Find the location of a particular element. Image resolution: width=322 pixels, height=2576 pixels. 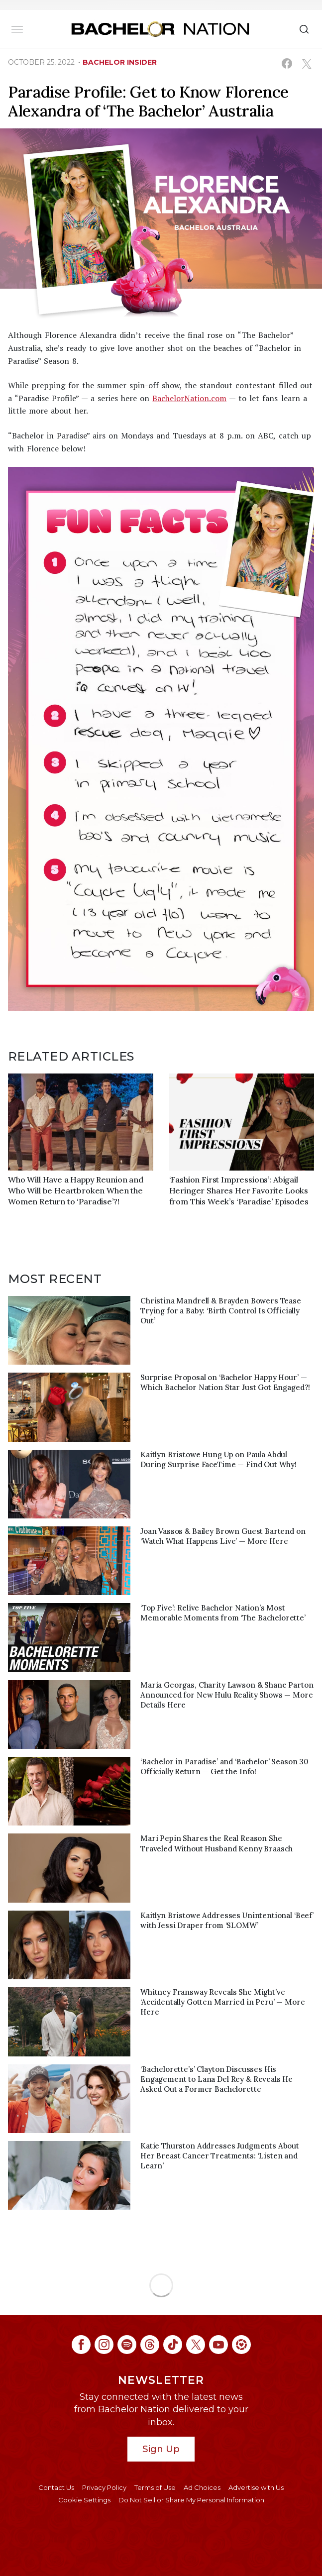

Do Not Sell or Share My Personal Information is located at coordinates (191, 2500).